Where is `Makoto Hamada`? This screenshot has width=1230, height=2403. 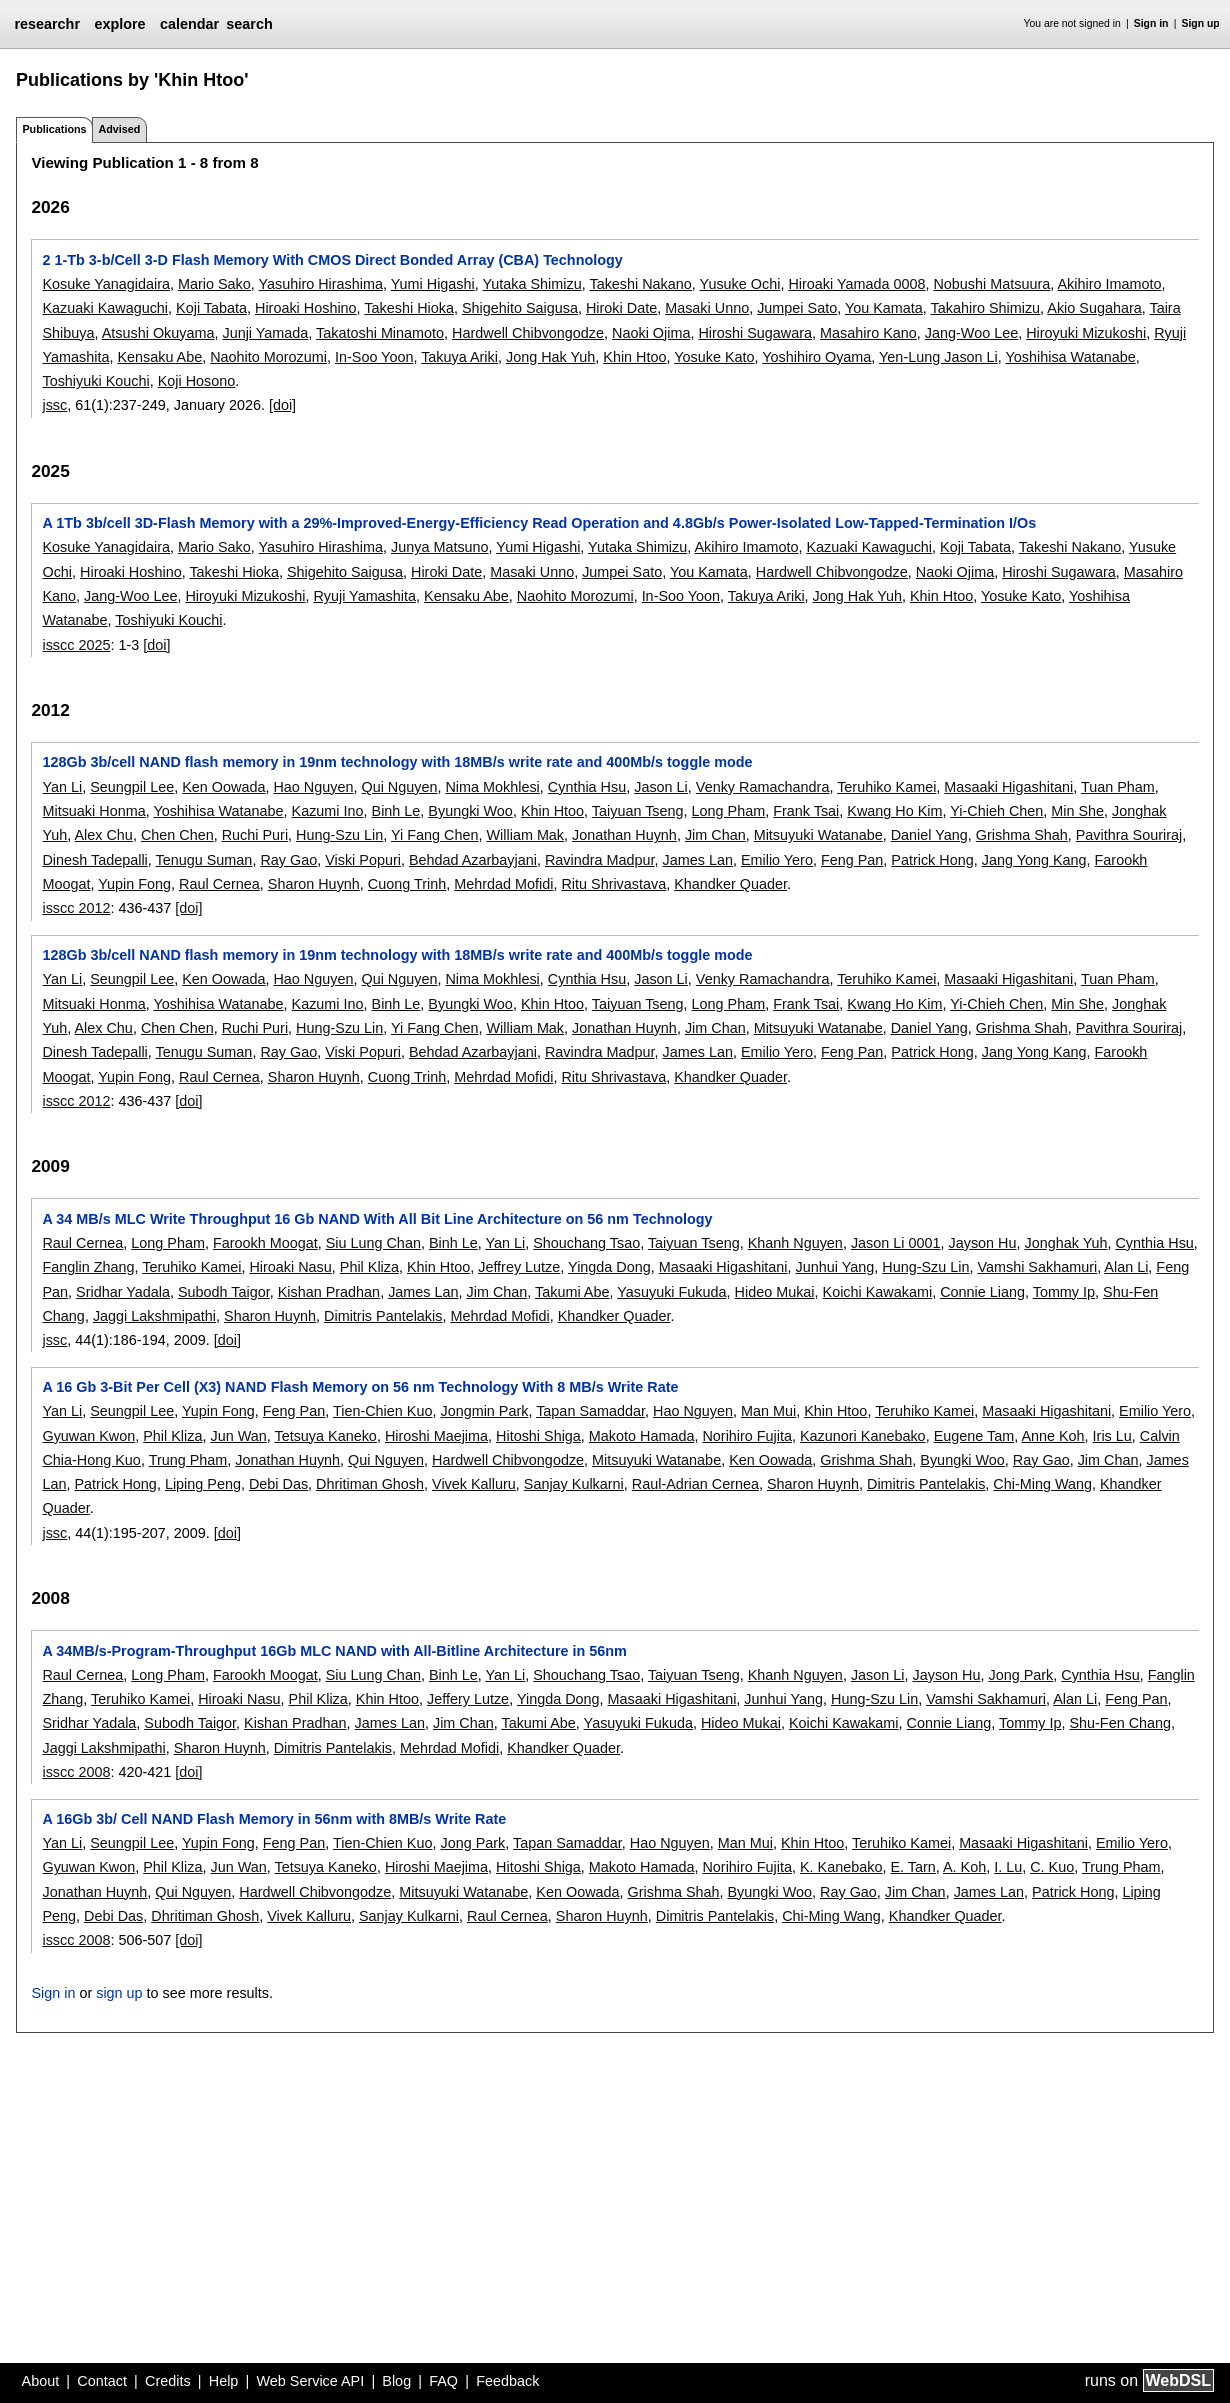 Makoto Hamada is located at coordinates (642, 1436).